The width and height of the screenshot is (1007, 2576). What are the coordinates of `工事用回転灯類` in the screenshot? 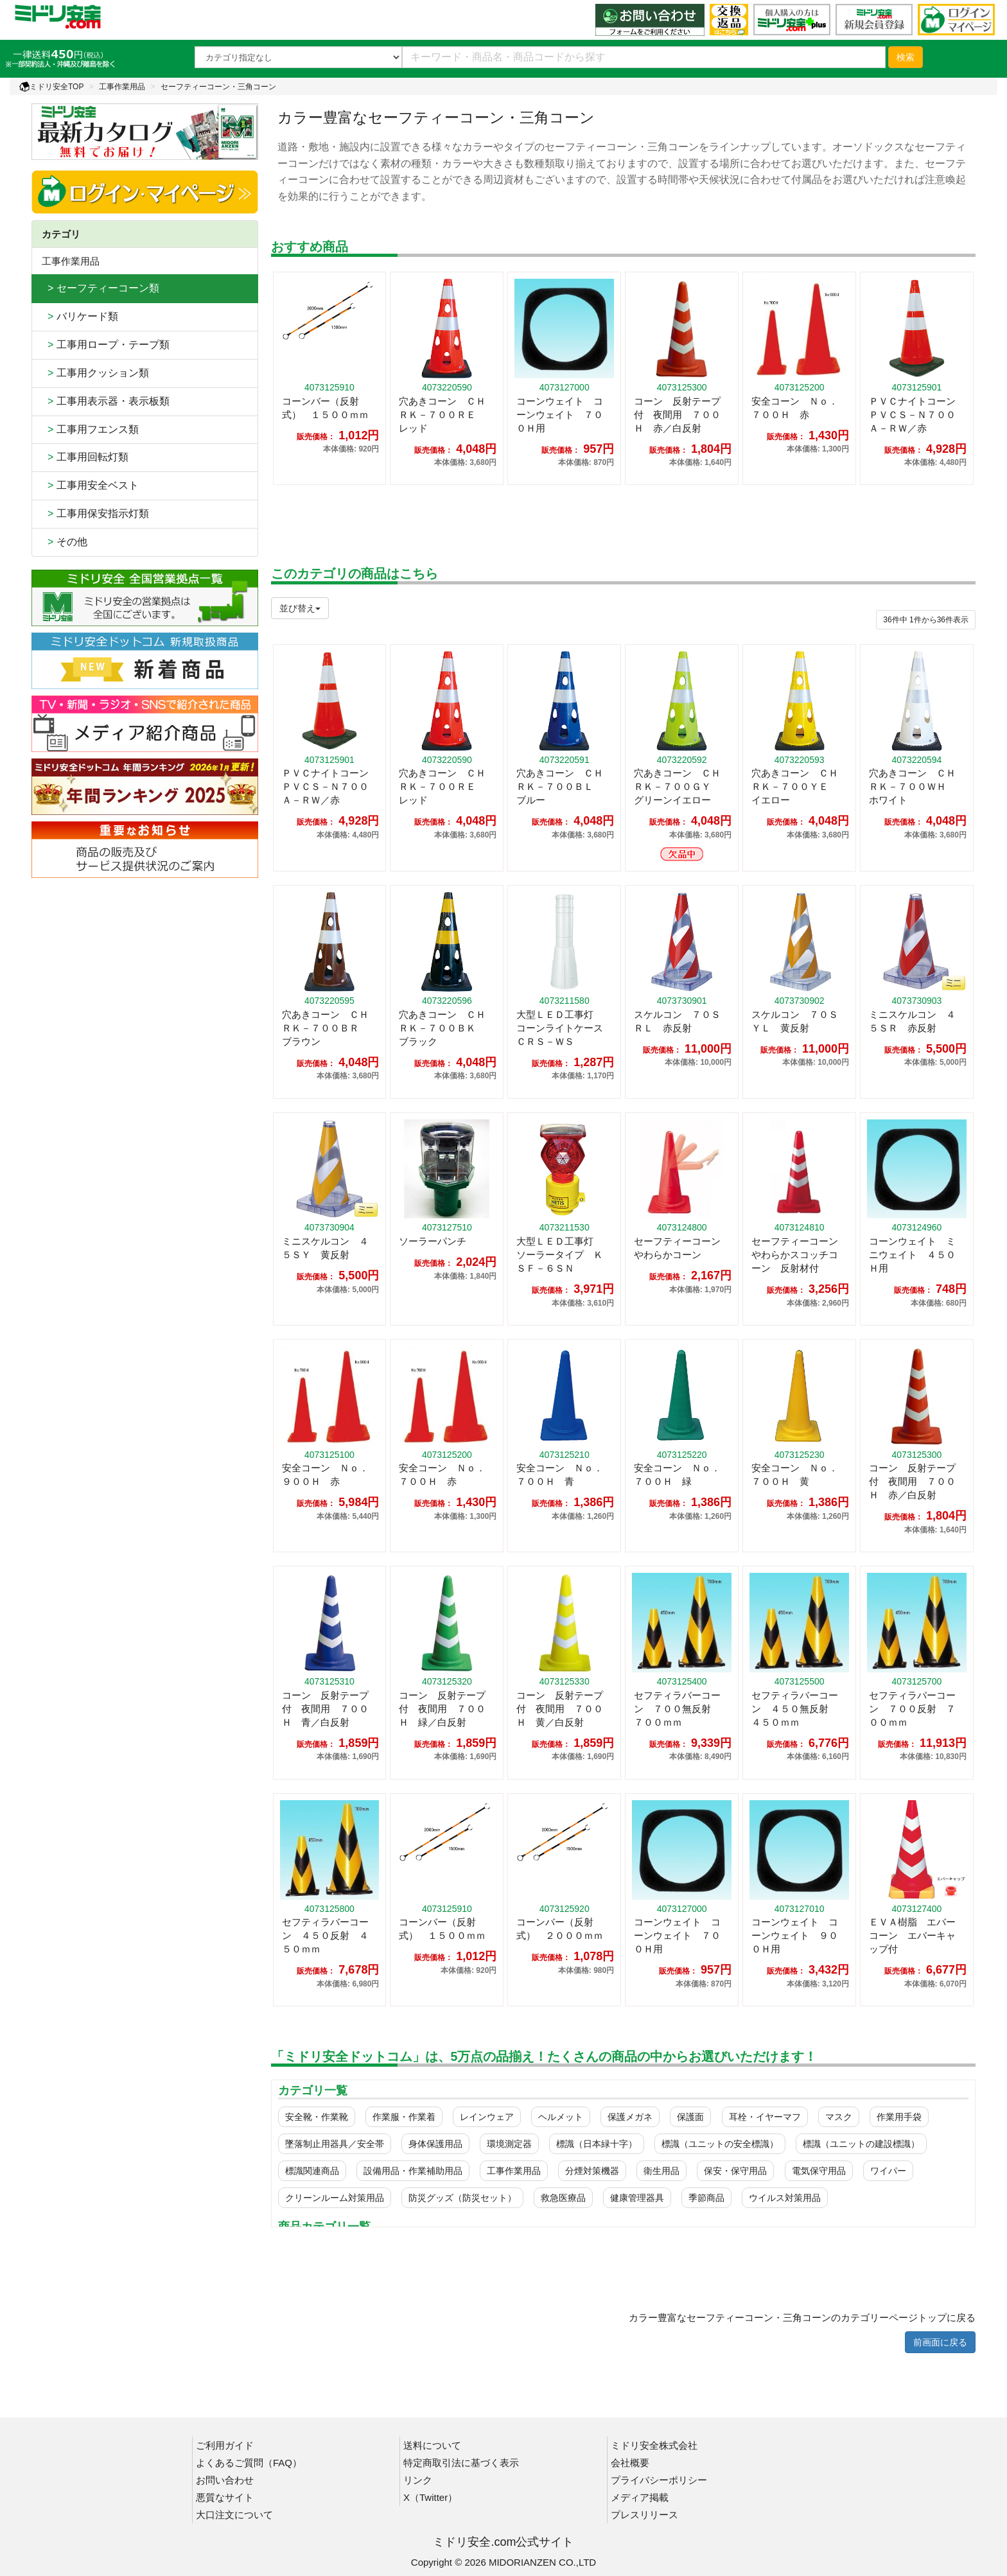 It's located at (85, 456).